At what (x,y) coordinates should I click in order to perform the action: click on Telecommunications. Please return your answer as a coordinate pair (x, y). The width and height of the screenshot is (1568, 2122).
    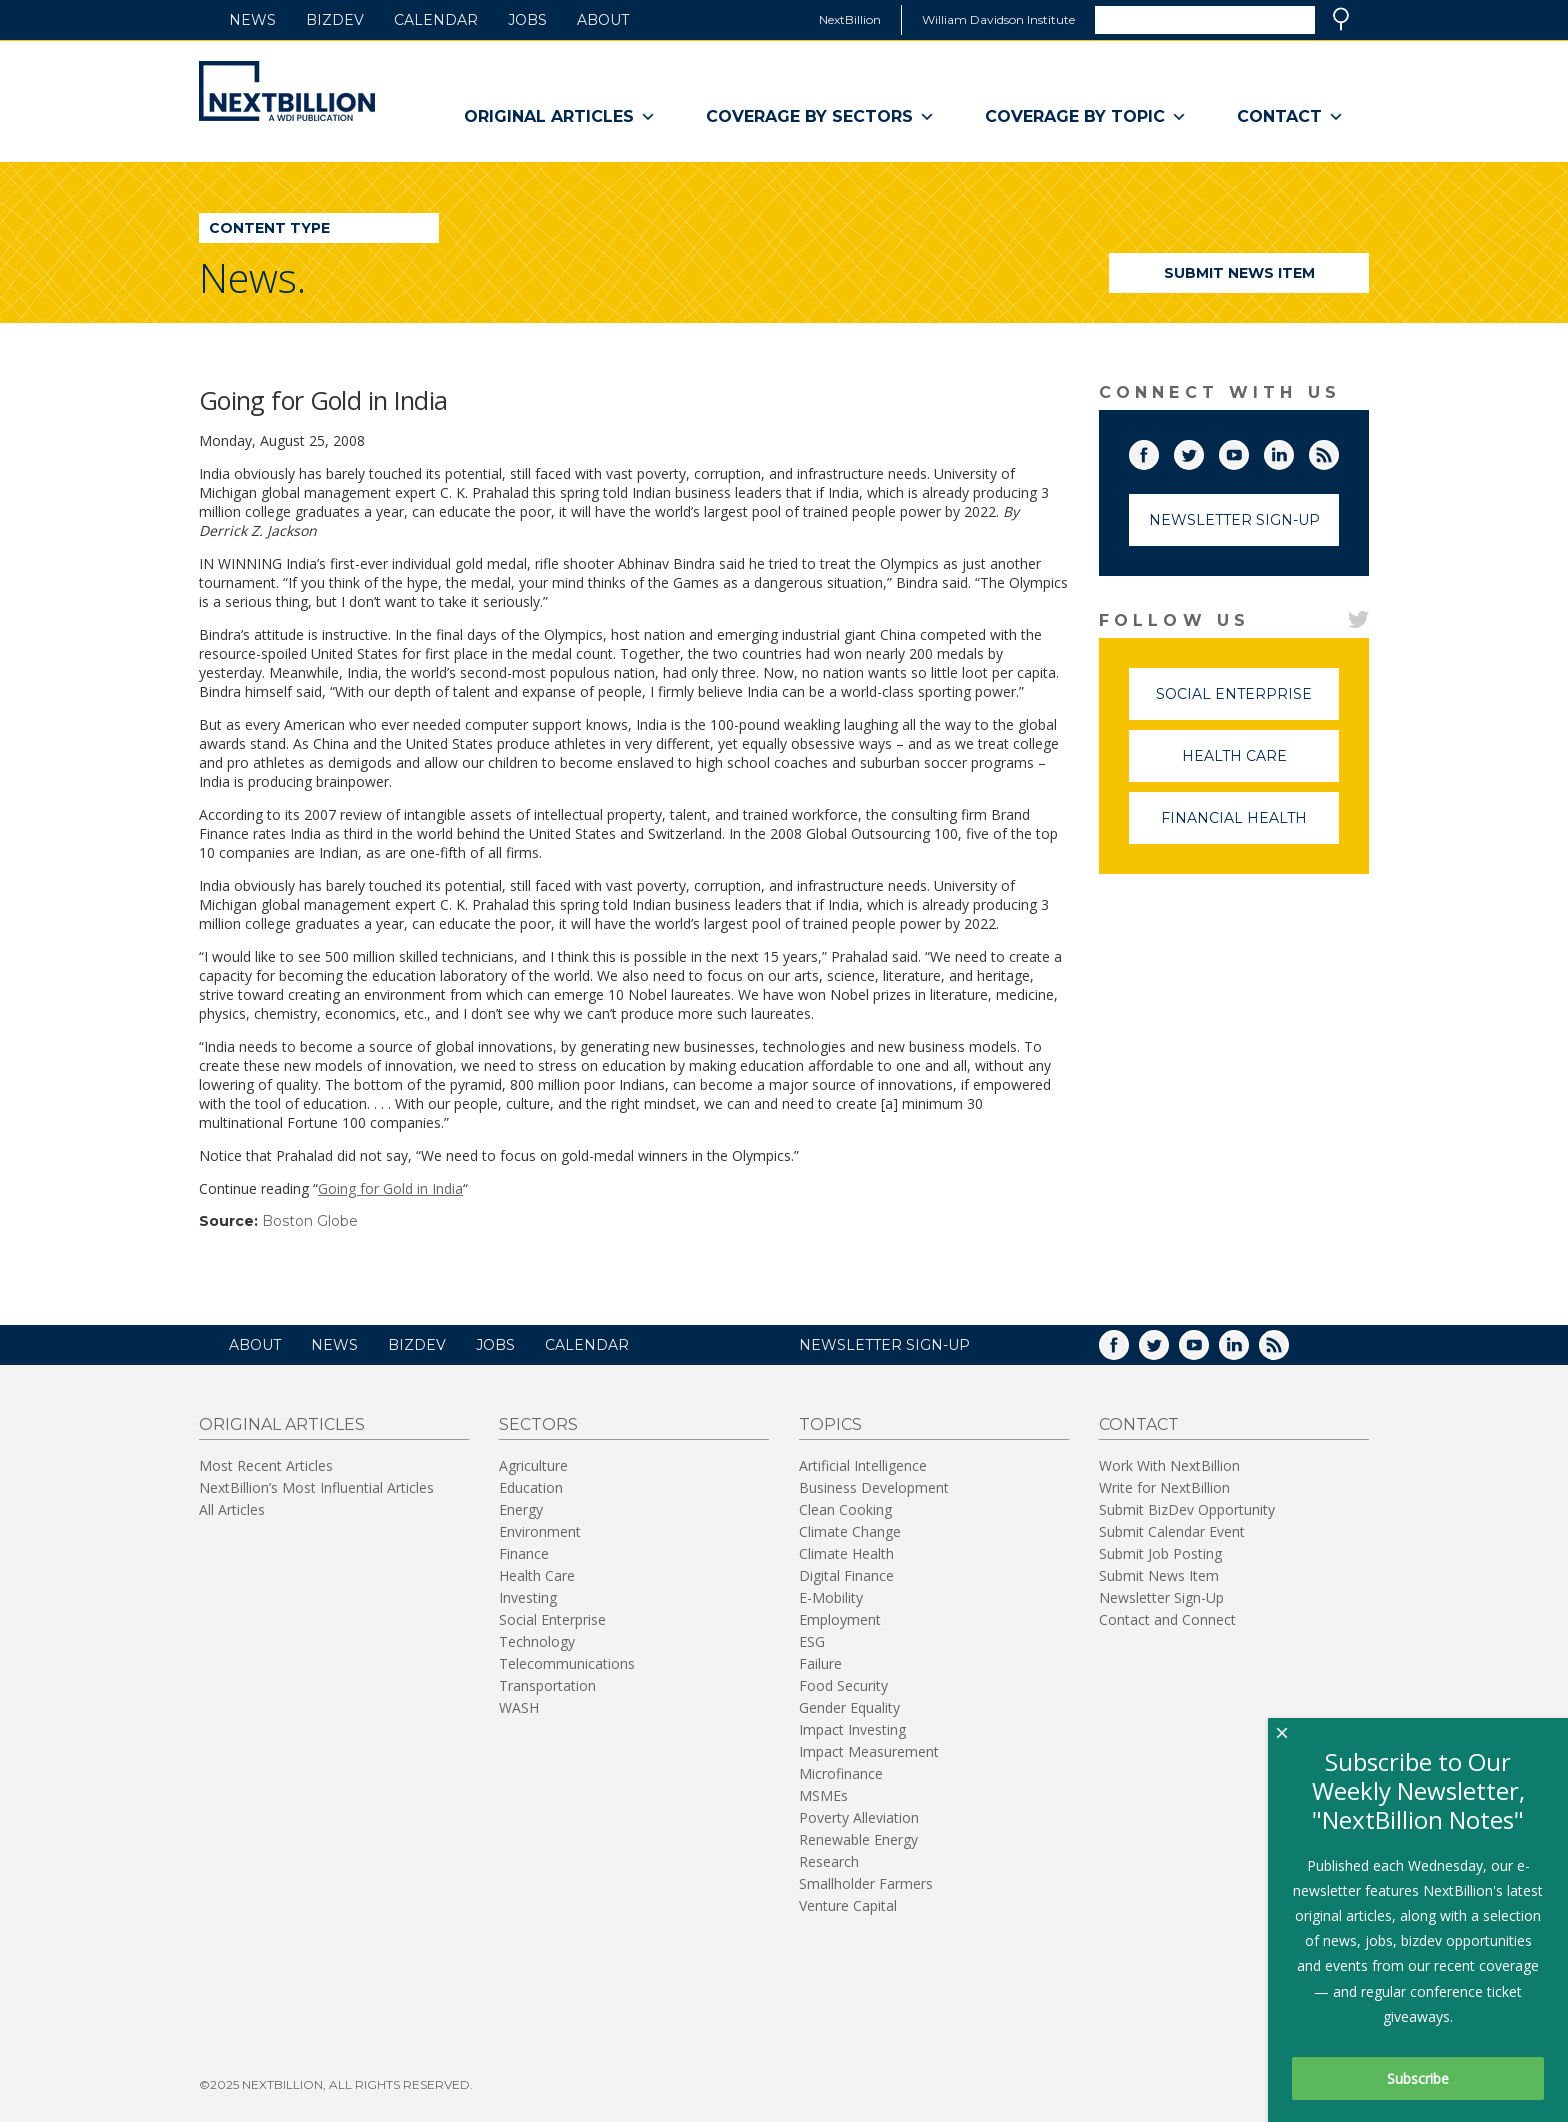
    Looking at the image, I should click on (567, 1663).